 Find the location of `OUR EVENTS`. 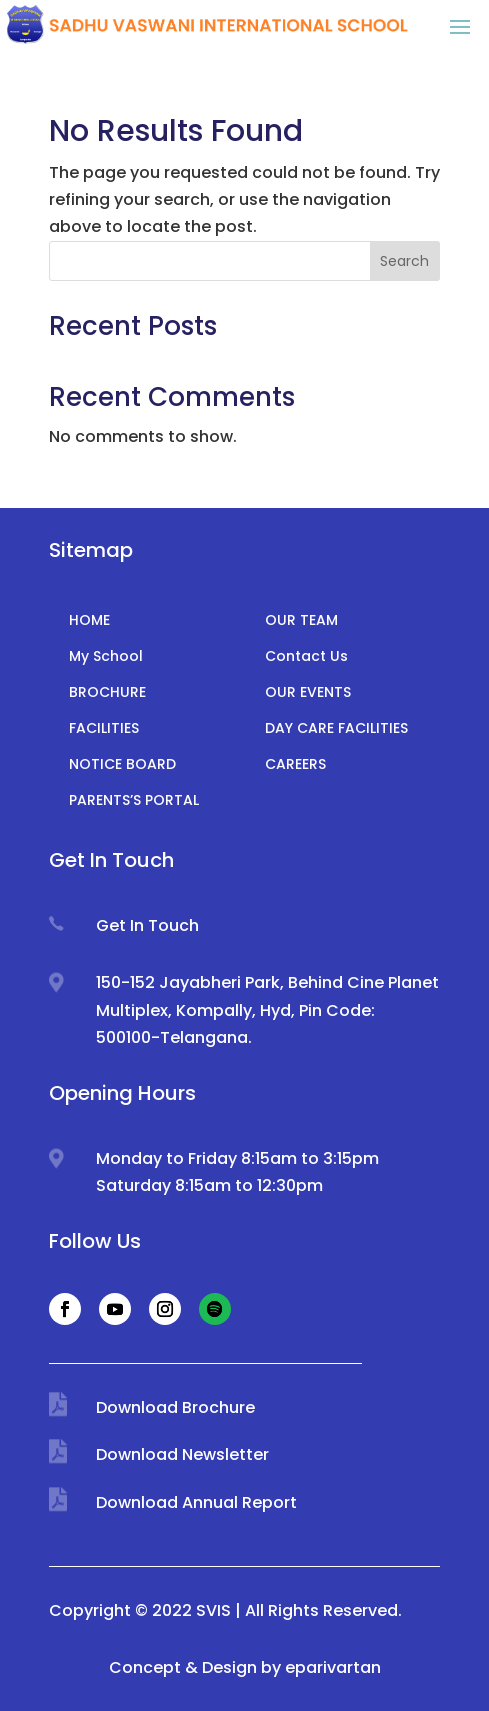

OUR EVENTS is located at coordinates (308, 692).